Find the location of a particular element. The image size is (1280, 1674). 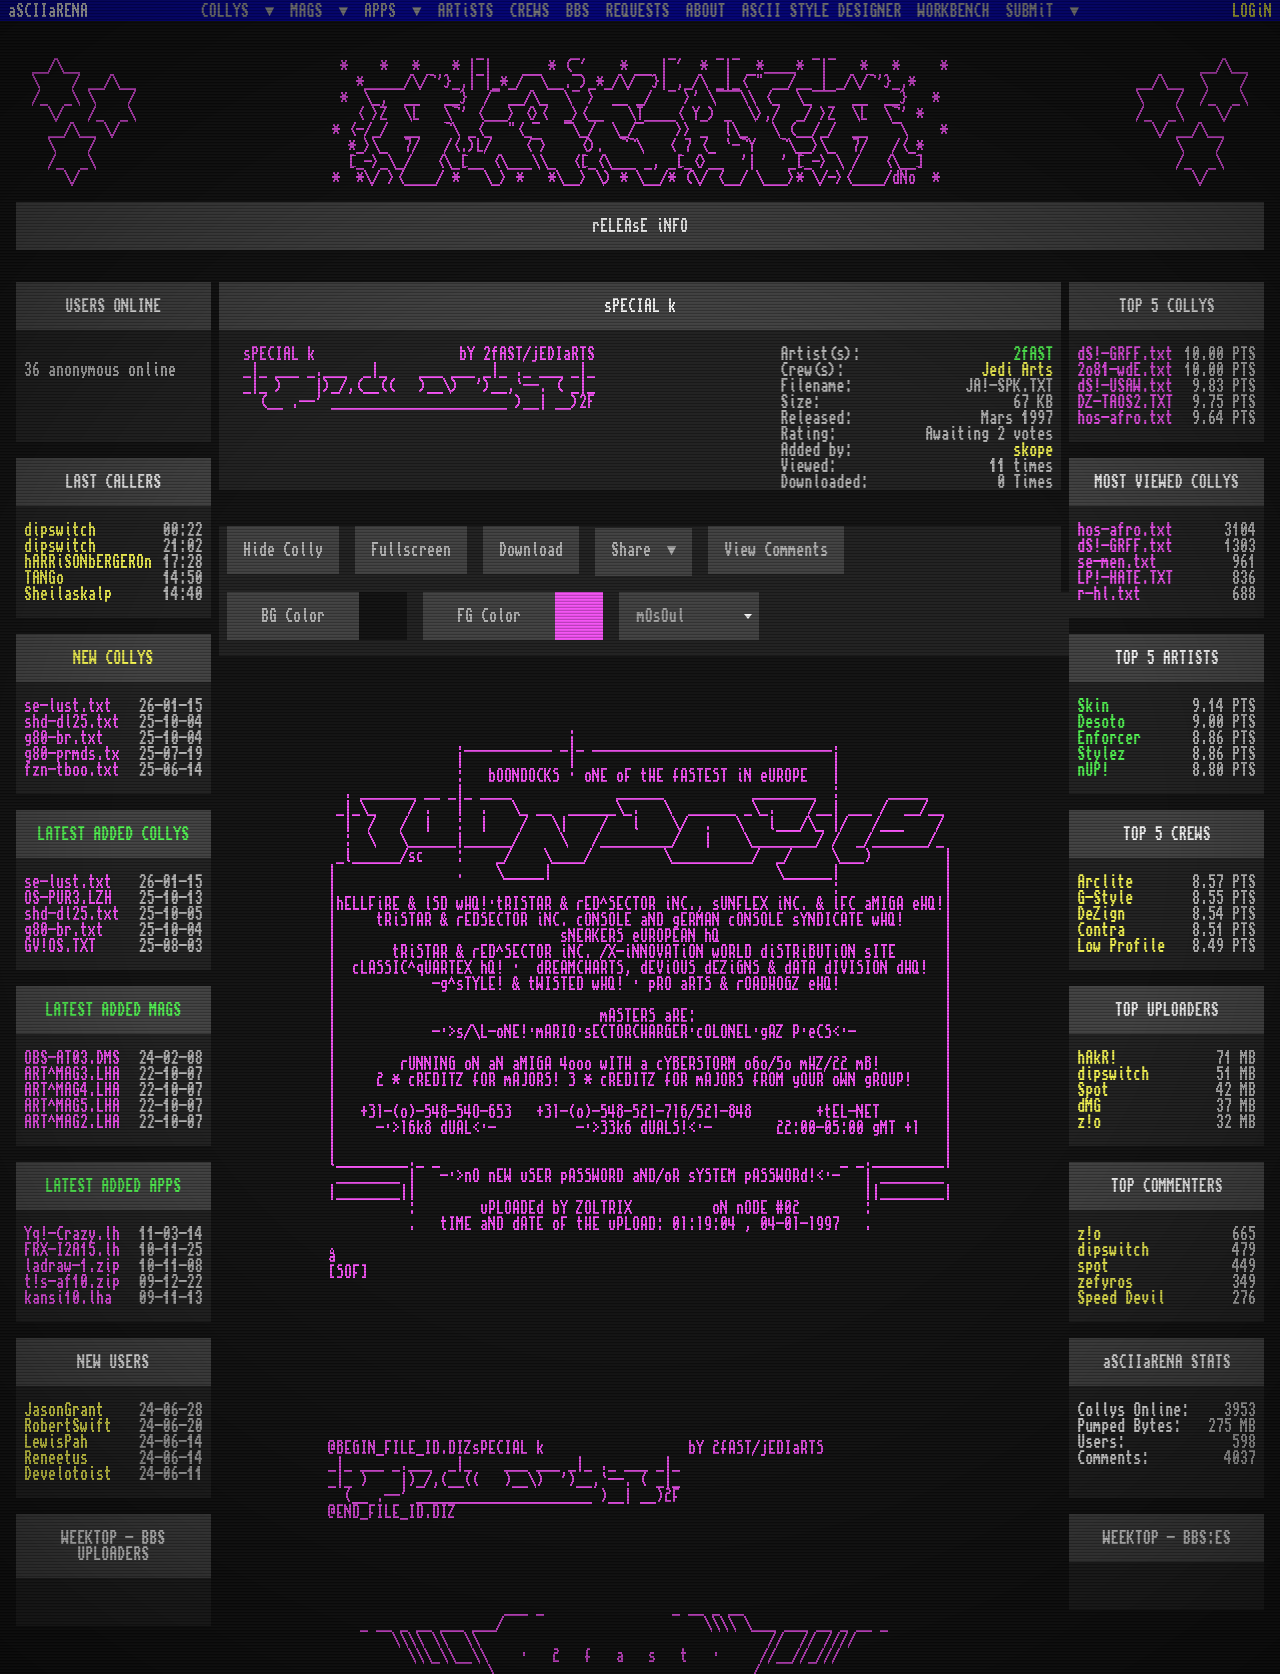

Reneetus is located at coordinates (56, 1458).